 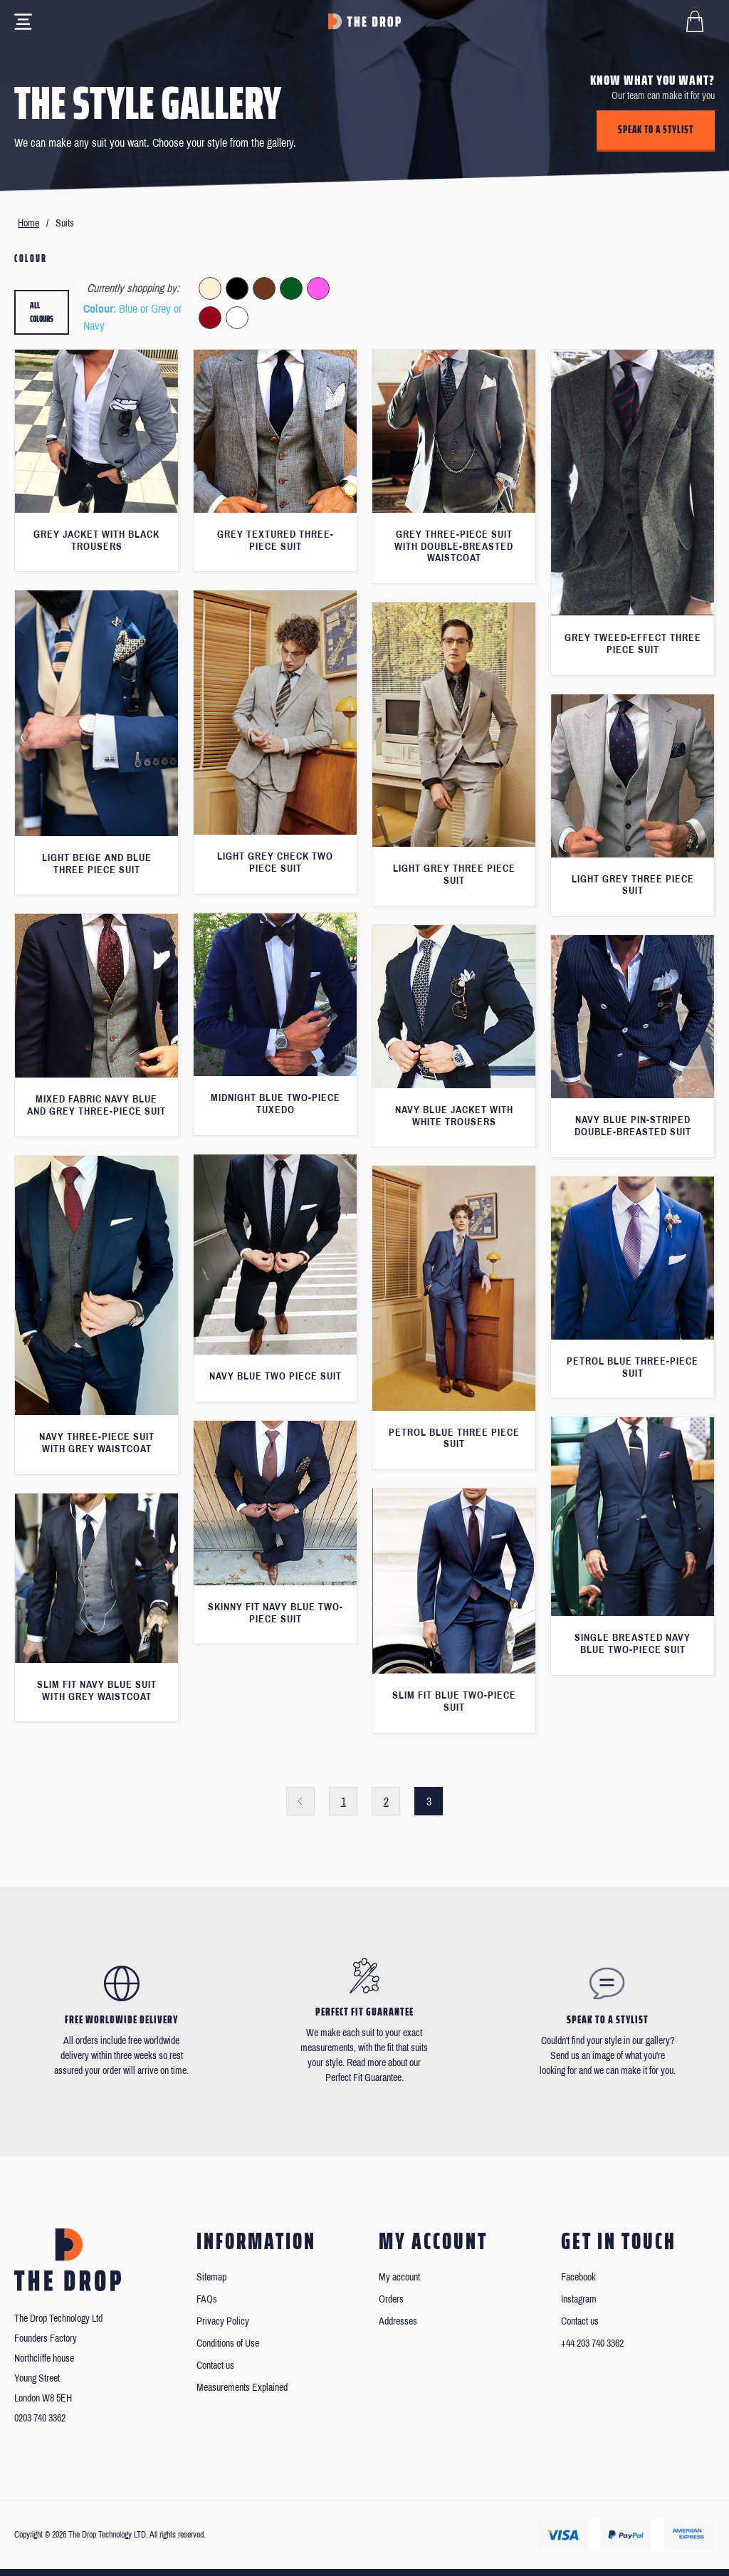 What do you see at coordinates (41, 312) in the screenshot?
I see `All colours` at bounding box center [41, 312].